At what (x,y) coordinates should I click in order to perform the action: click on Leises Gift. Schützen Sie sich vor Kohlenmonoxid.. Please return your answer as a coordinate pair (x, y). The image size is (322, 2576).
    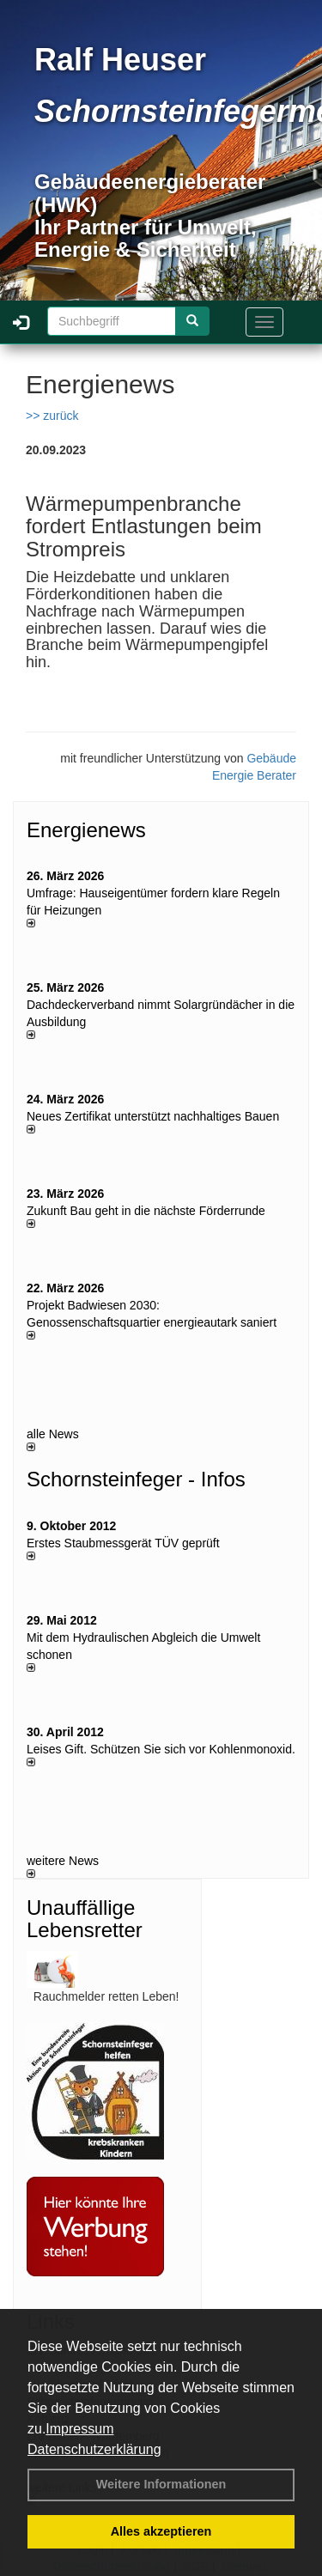
    Looking at the image, I should click on (161, 1749).